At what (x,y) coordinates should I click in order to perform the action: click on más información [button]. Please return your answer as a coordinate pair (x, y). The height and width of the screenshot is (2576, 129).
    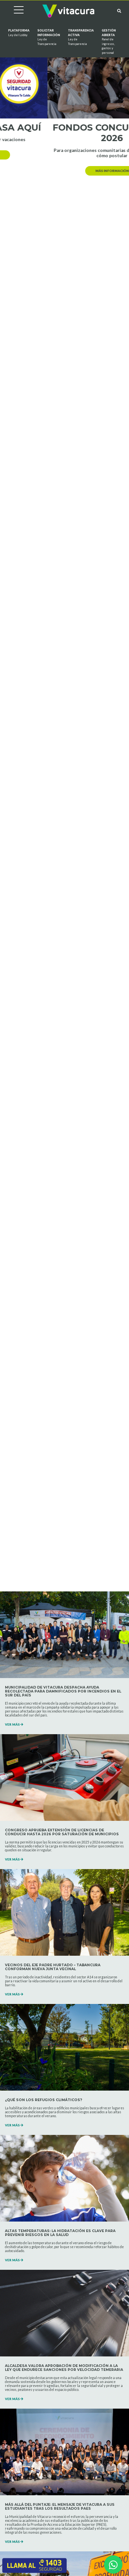
    Looking at the image, I should click on (64, 155).